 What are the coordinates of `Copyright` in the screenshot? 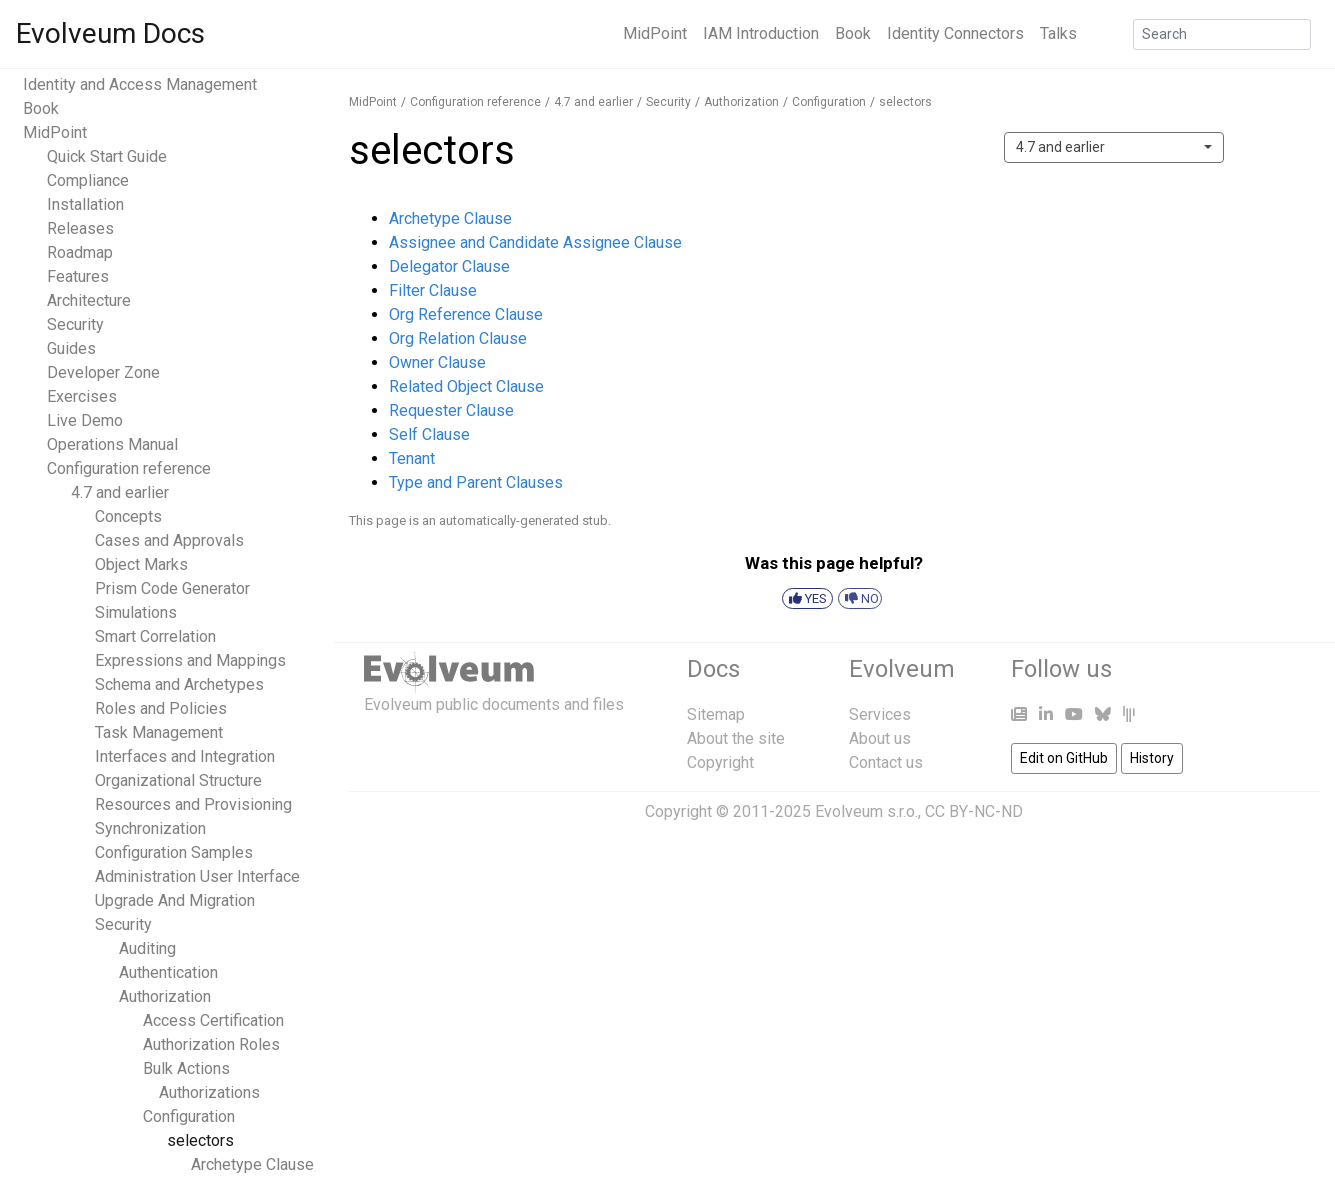 It's located at (720, 762).